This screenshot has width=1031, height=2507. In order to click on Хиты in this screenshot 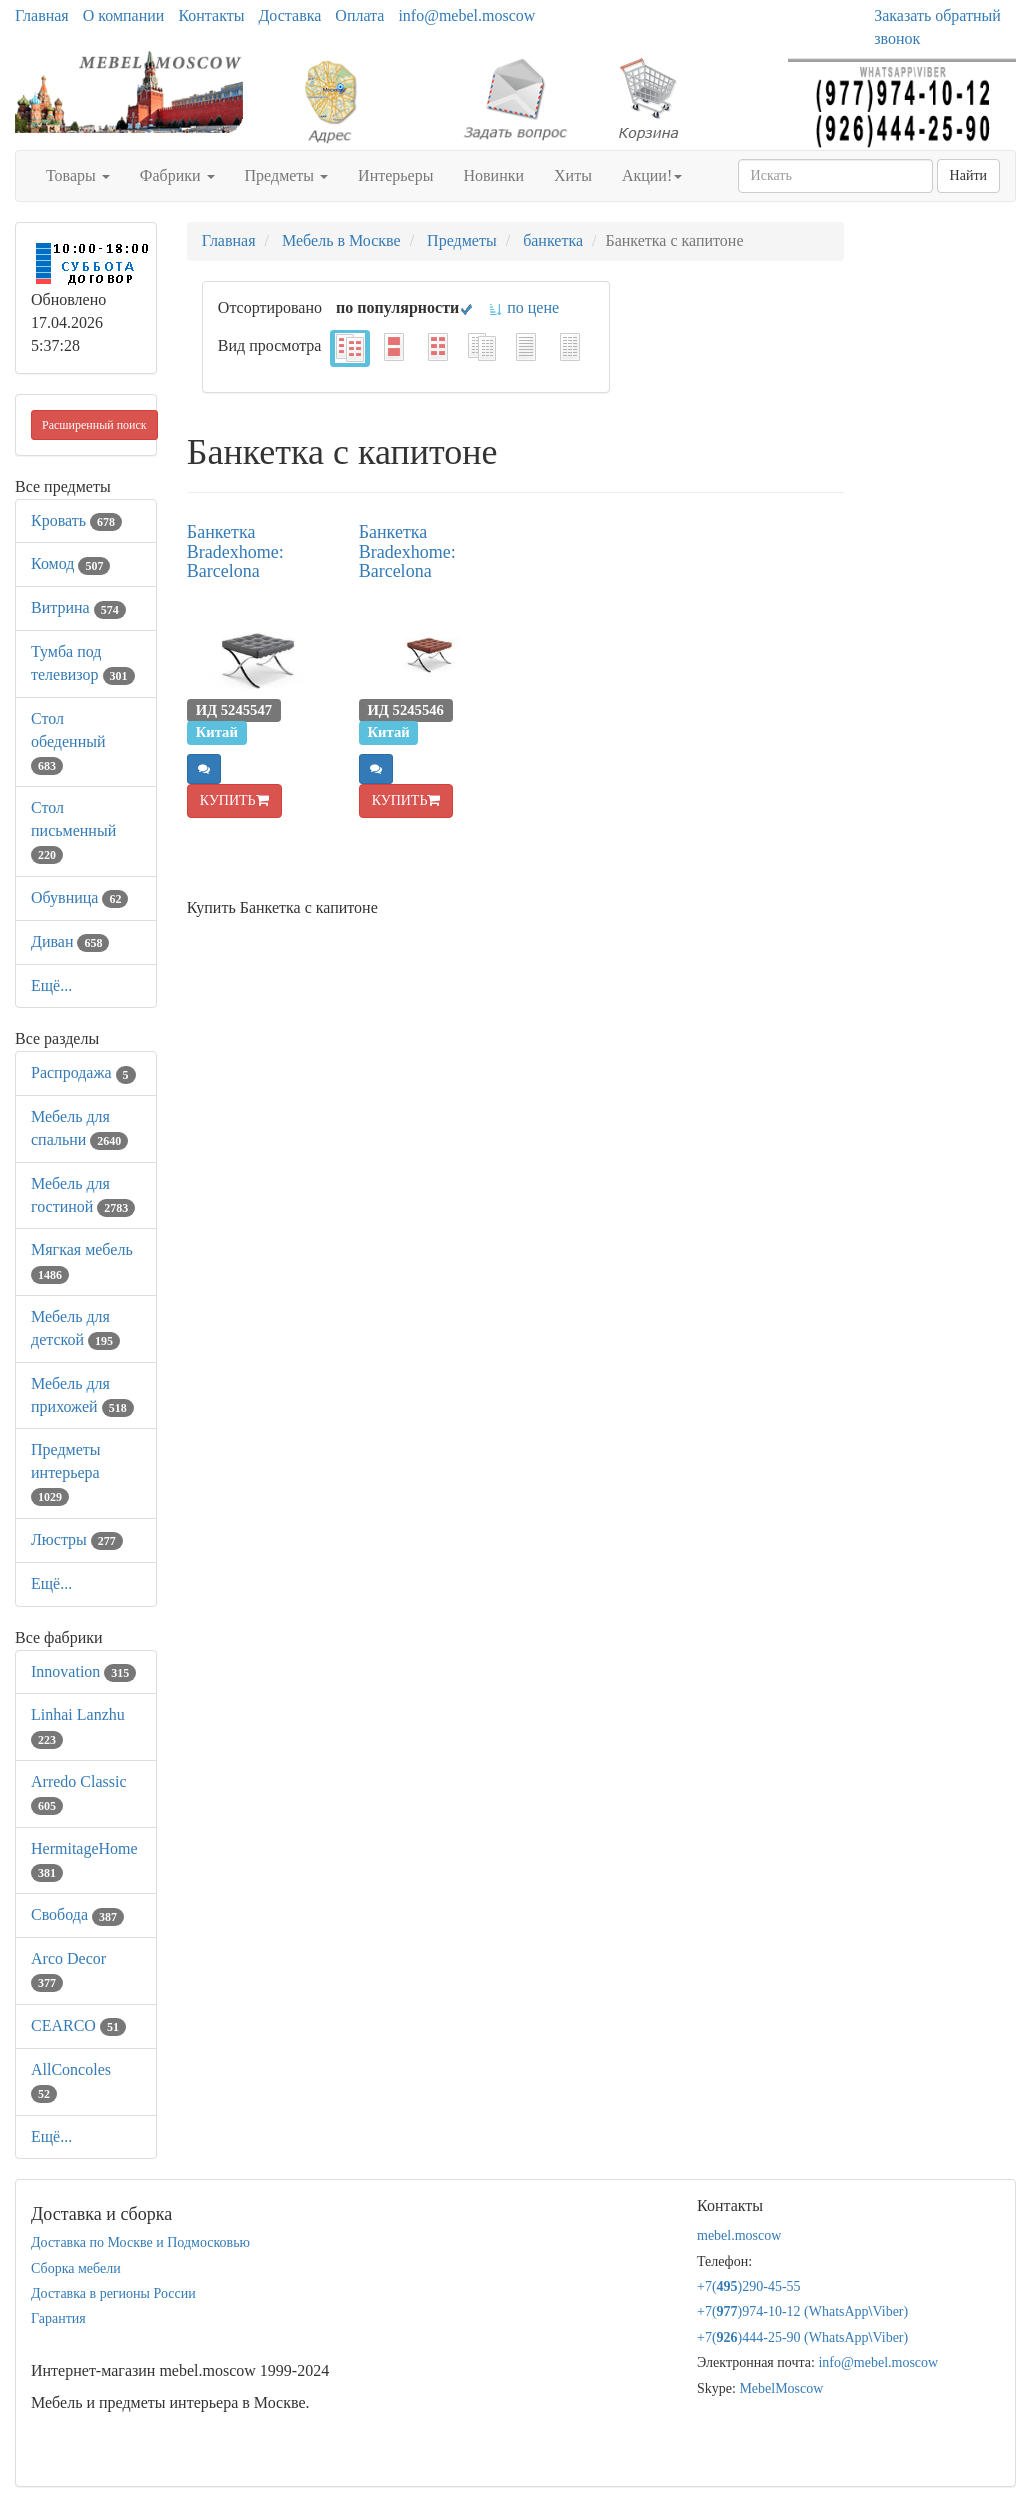, I will do `click(573, 175)`.